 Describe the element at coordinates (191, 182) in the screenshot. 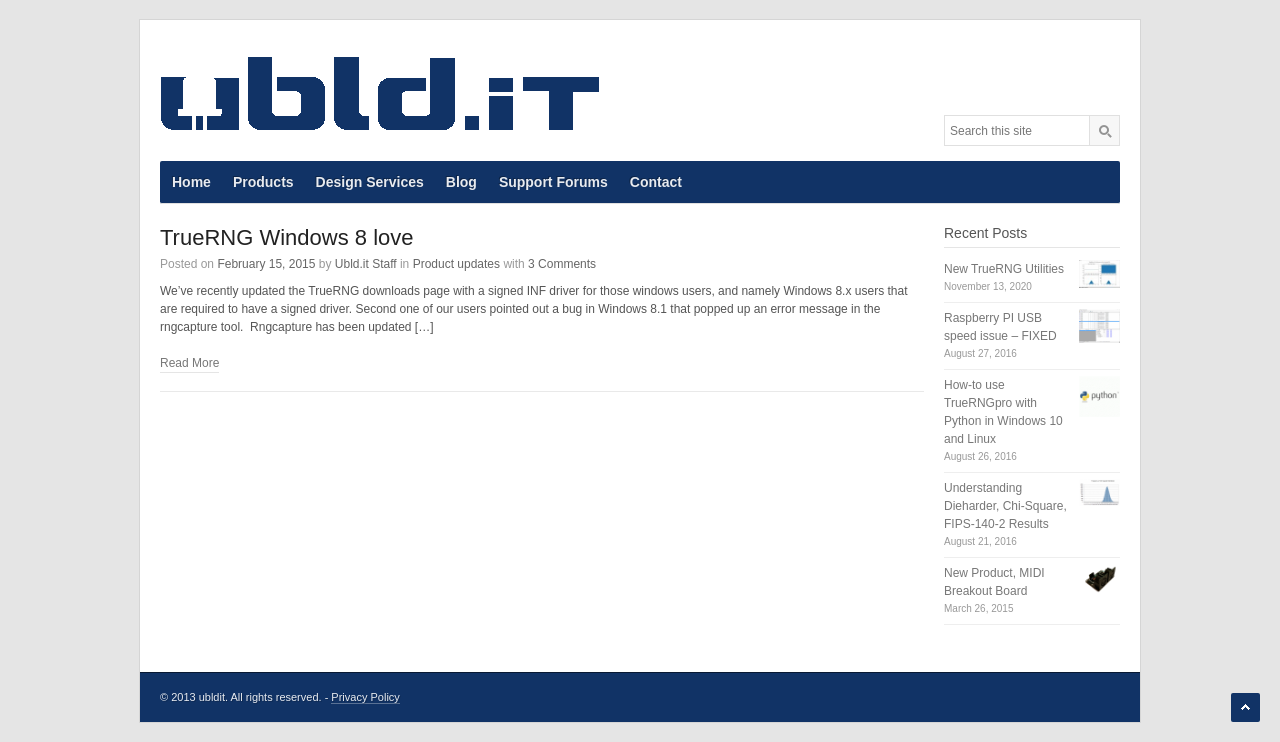

I see `Home` at that location.